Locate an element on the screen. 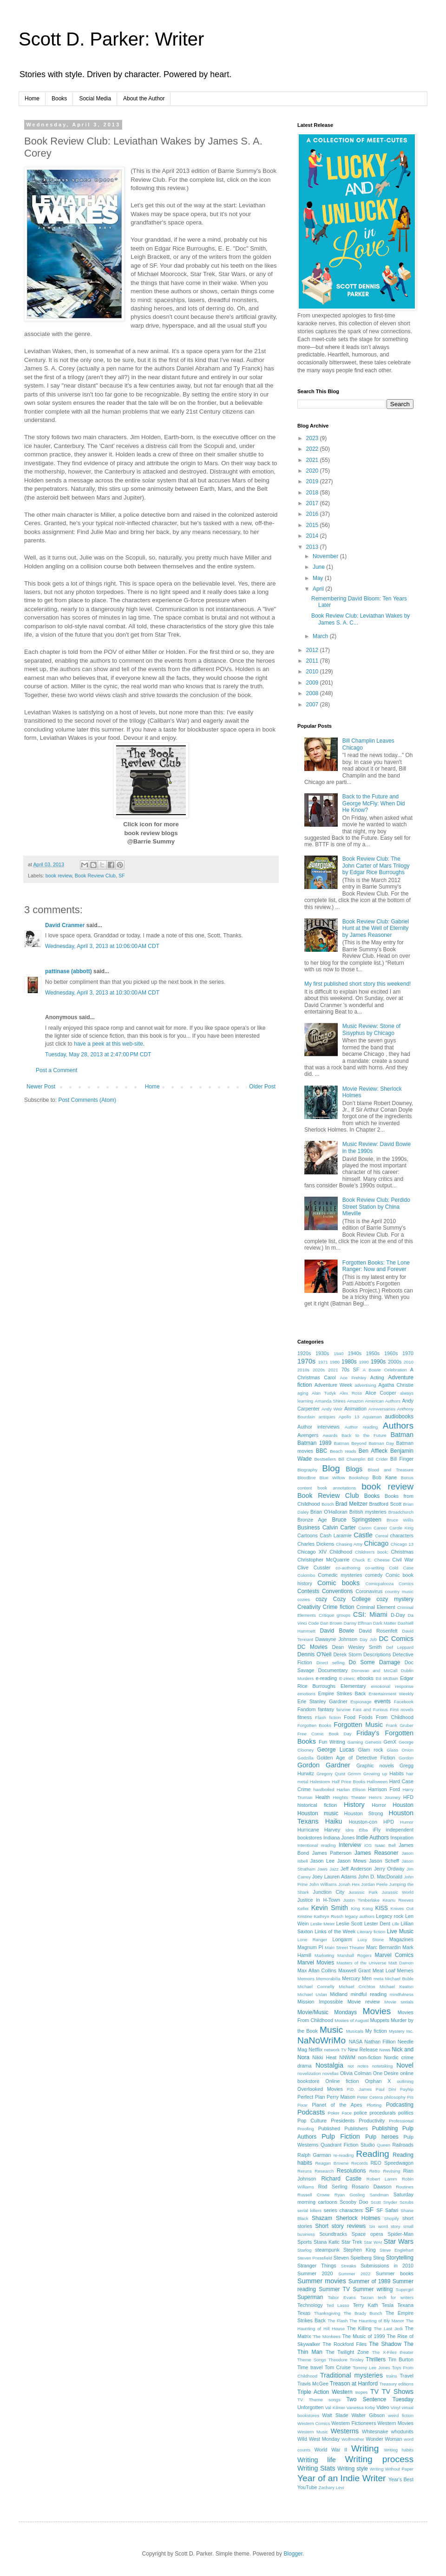 Image resolution: width=446 pixels, height=2576 pixels. fitness is located at coordinates (304, 1717).